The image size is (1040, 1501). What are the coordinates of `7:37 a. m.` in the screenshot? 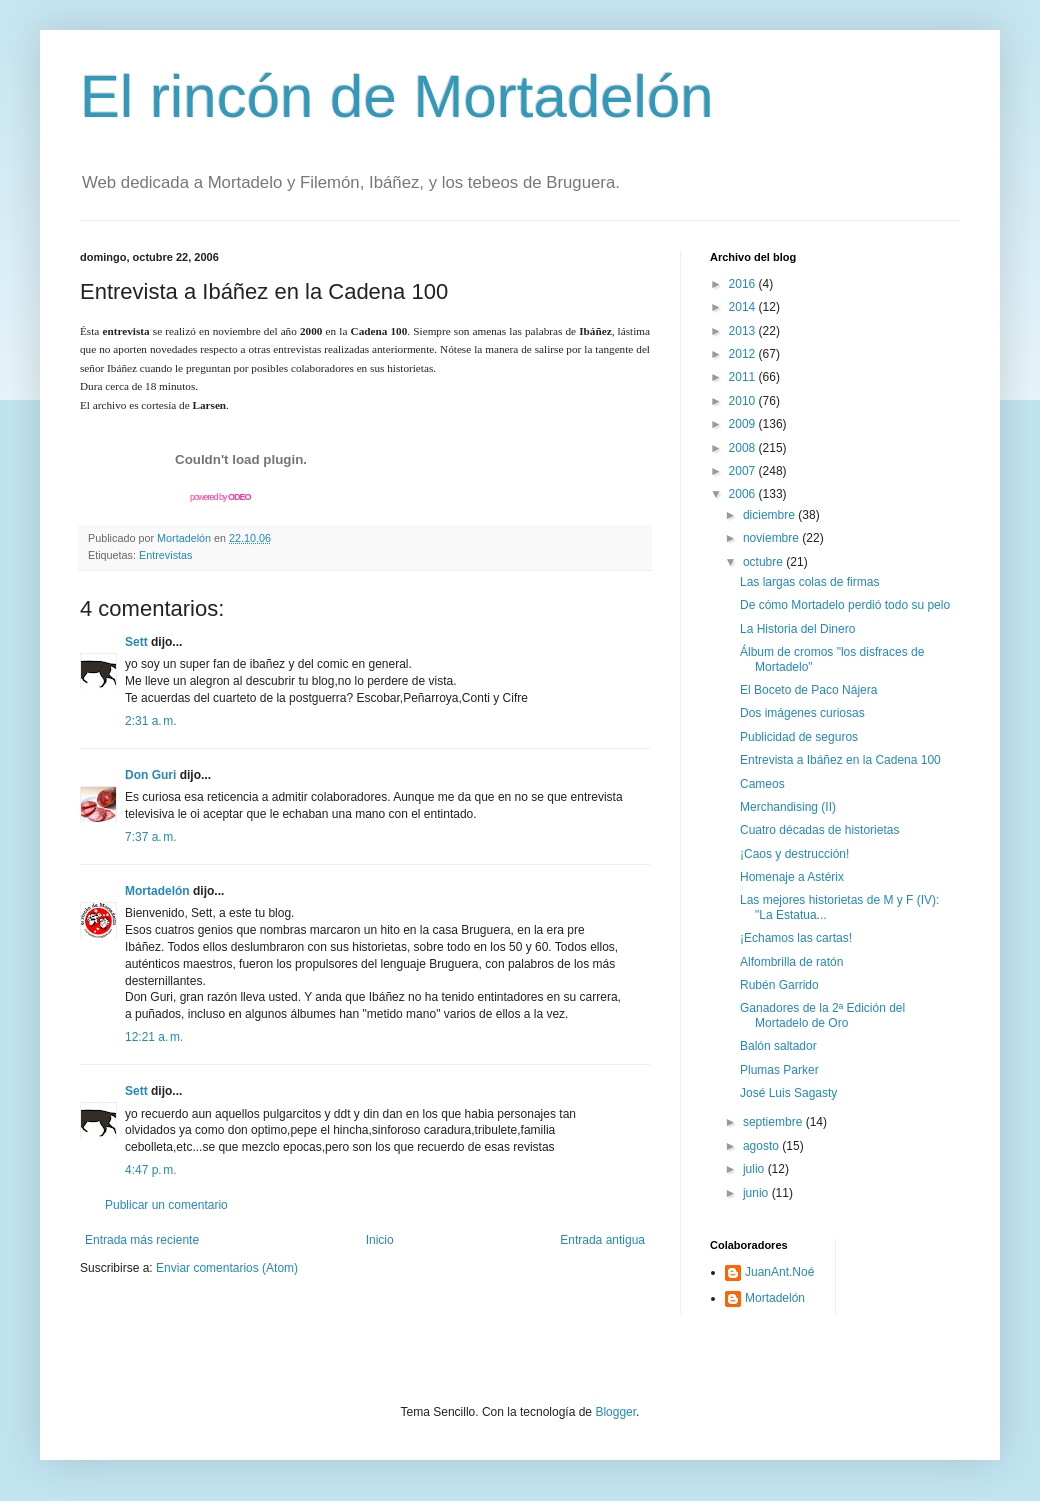 It's located at (151, 837).